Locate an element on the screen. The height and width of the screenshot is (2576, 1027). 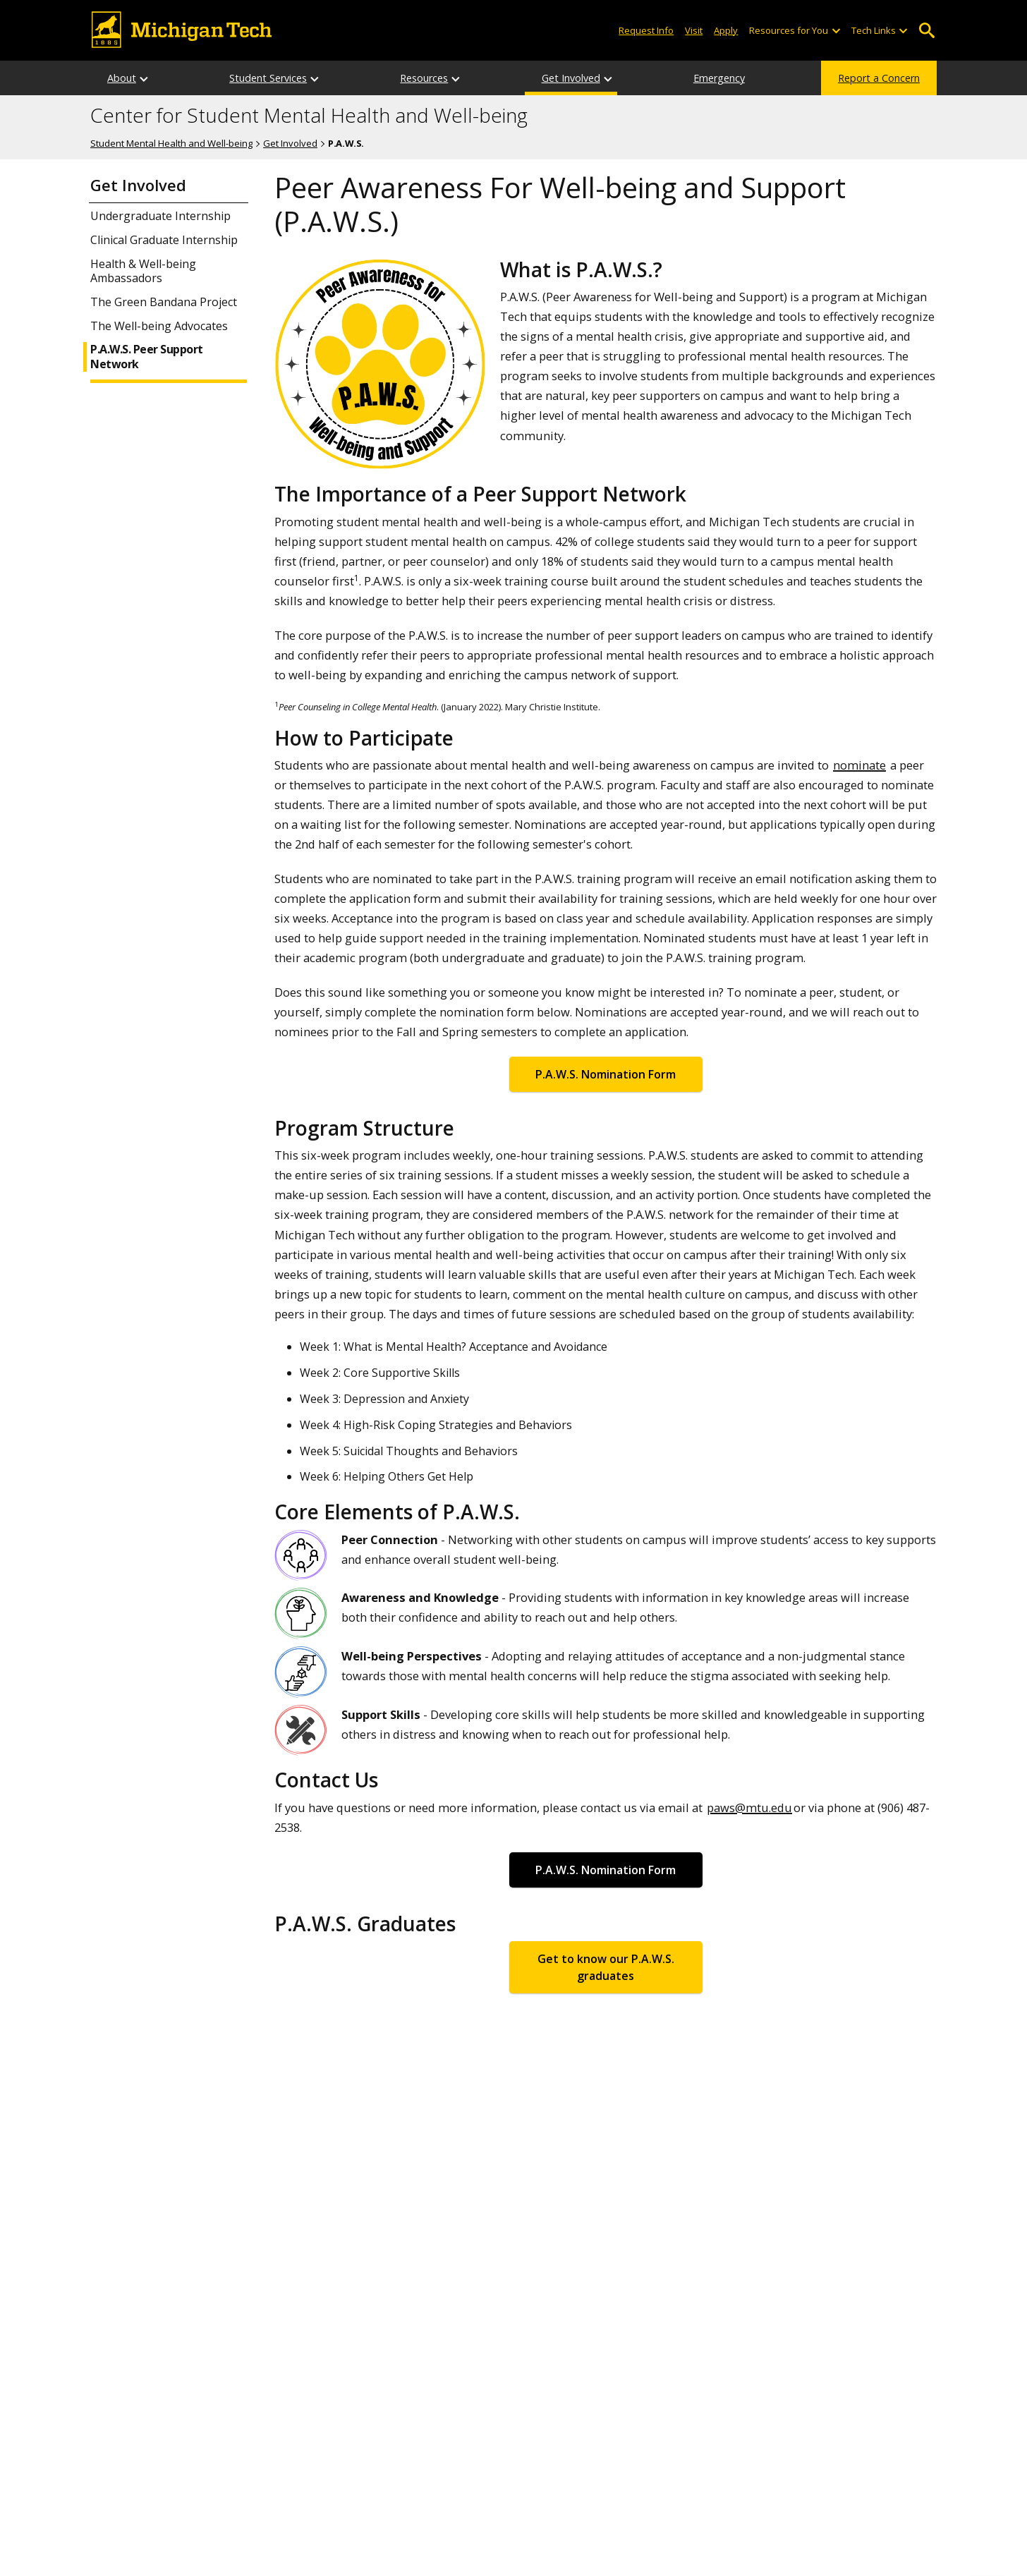
Emergency is located at coordinates (719, 78).